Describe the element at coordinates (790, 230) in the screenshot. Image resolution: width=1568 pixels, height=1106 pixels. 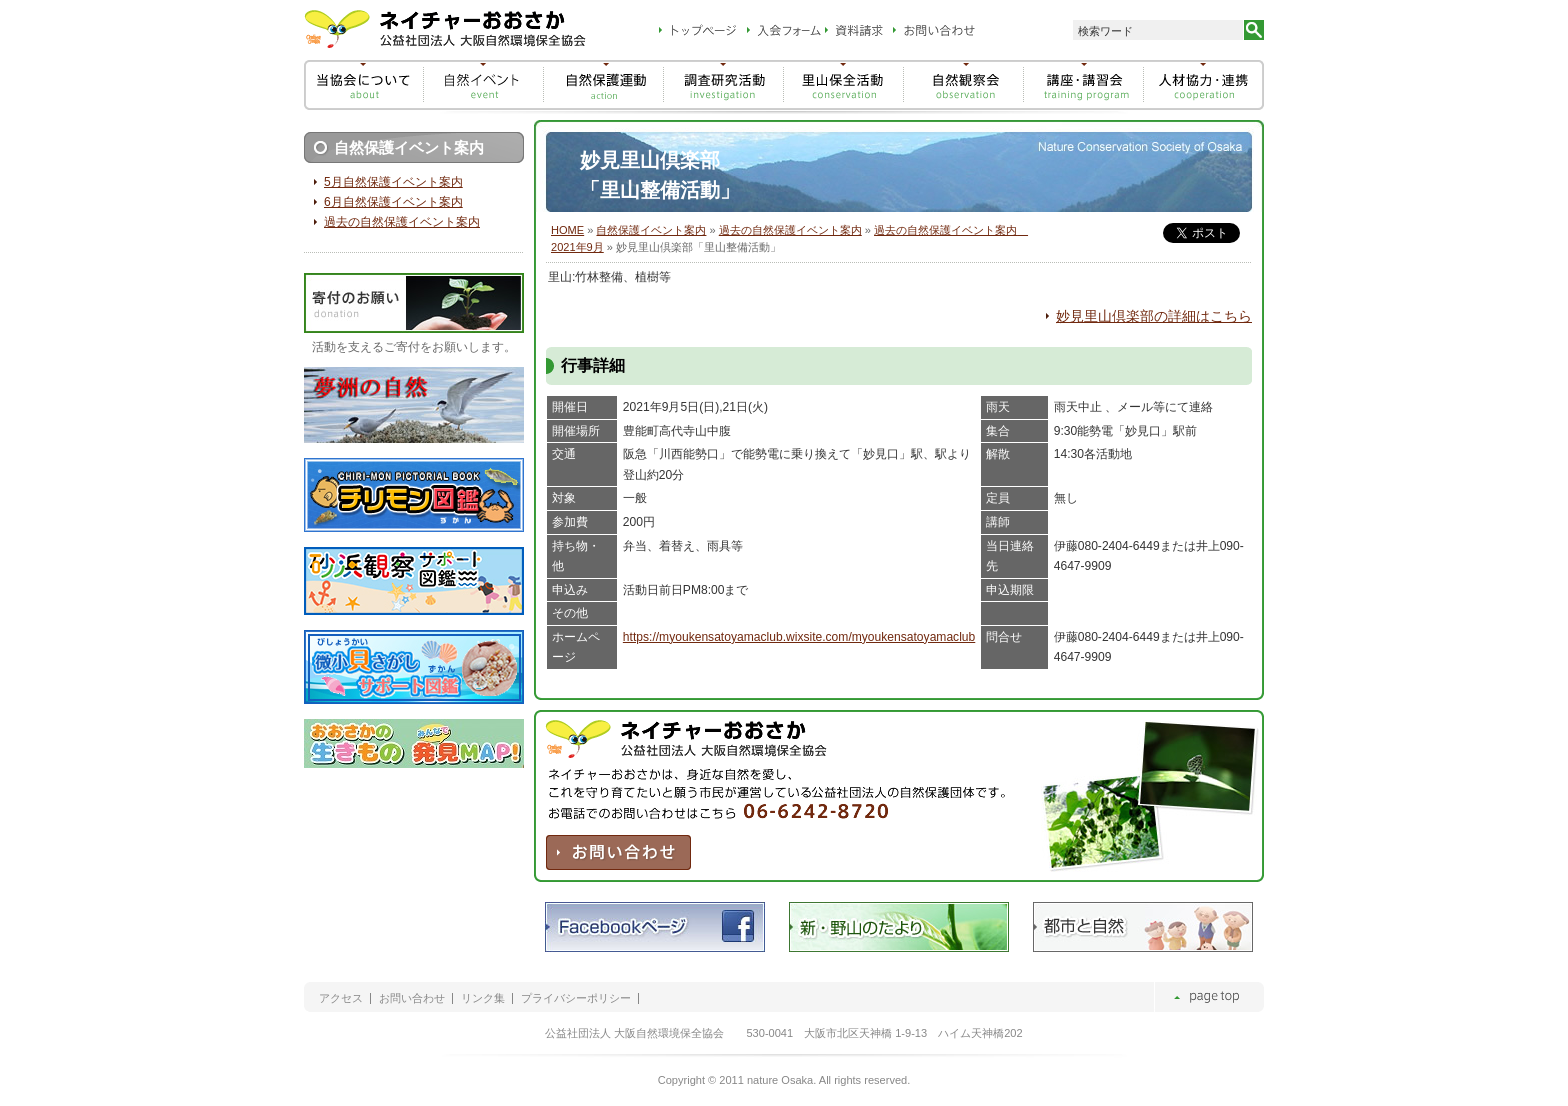
I see `過去の自然保護イベント案内` at that location.